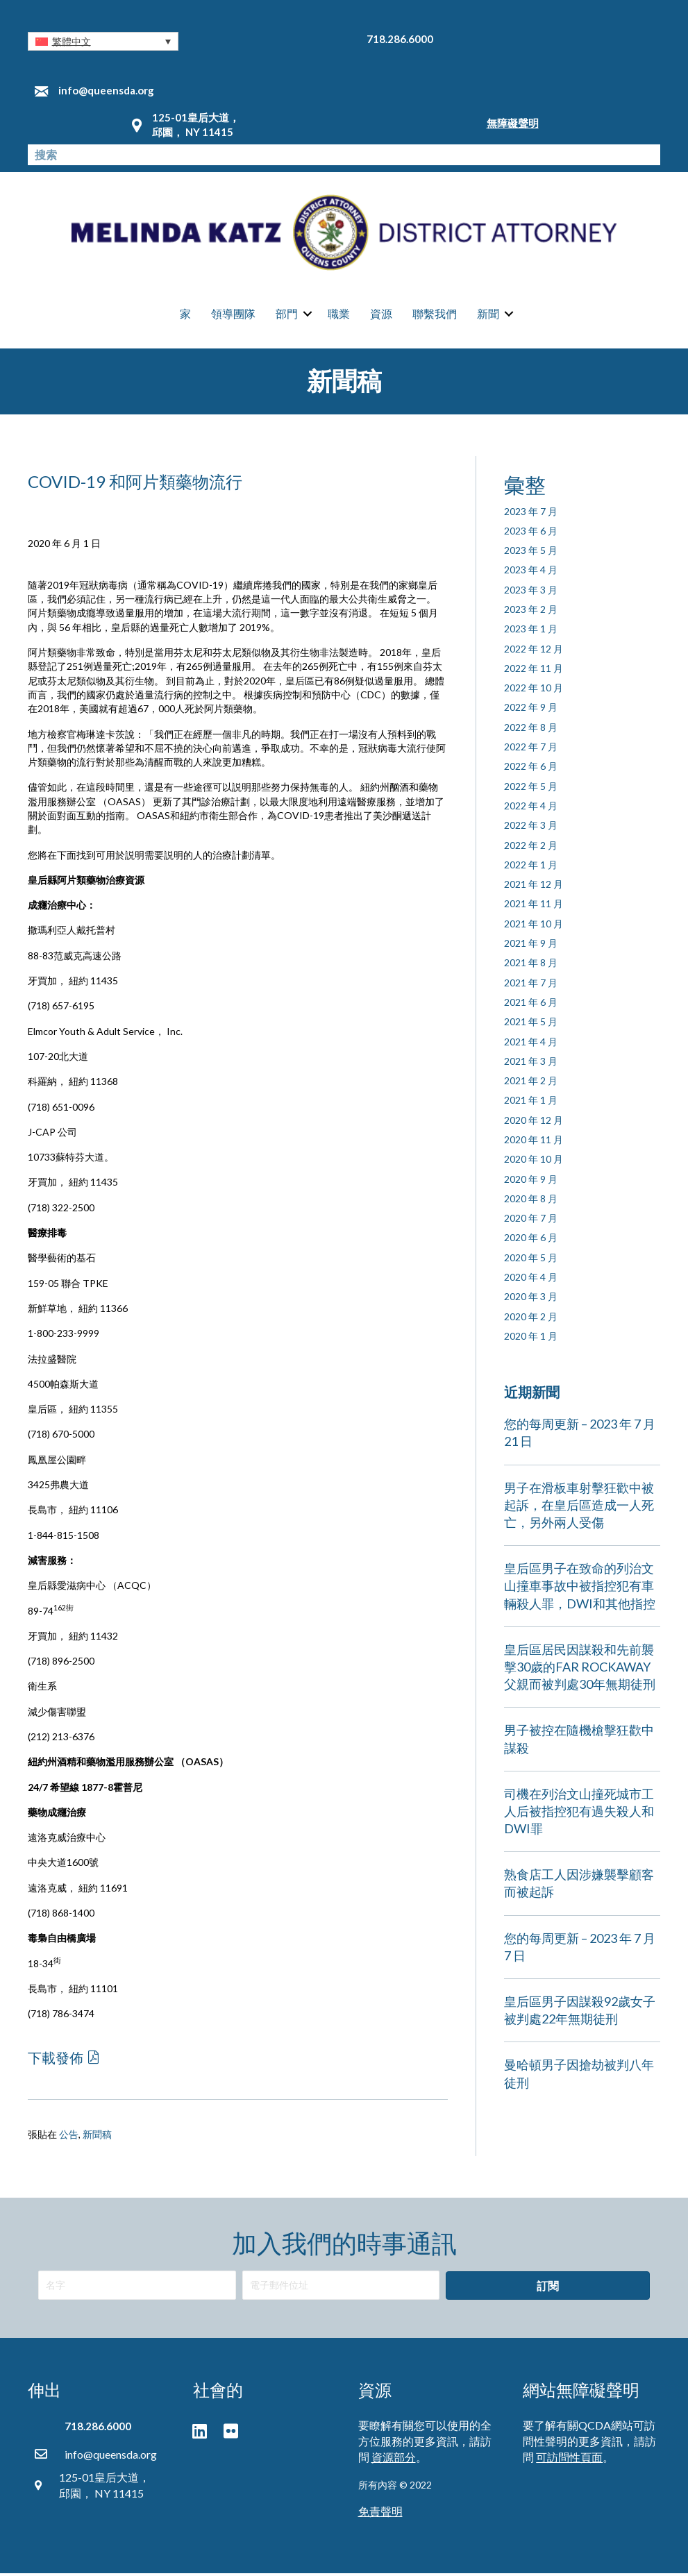 The height and width of the screenshot is (2576, 688). Describe the element at coordinates (68, 2138) in the screenshot. I see `公告` at that location.